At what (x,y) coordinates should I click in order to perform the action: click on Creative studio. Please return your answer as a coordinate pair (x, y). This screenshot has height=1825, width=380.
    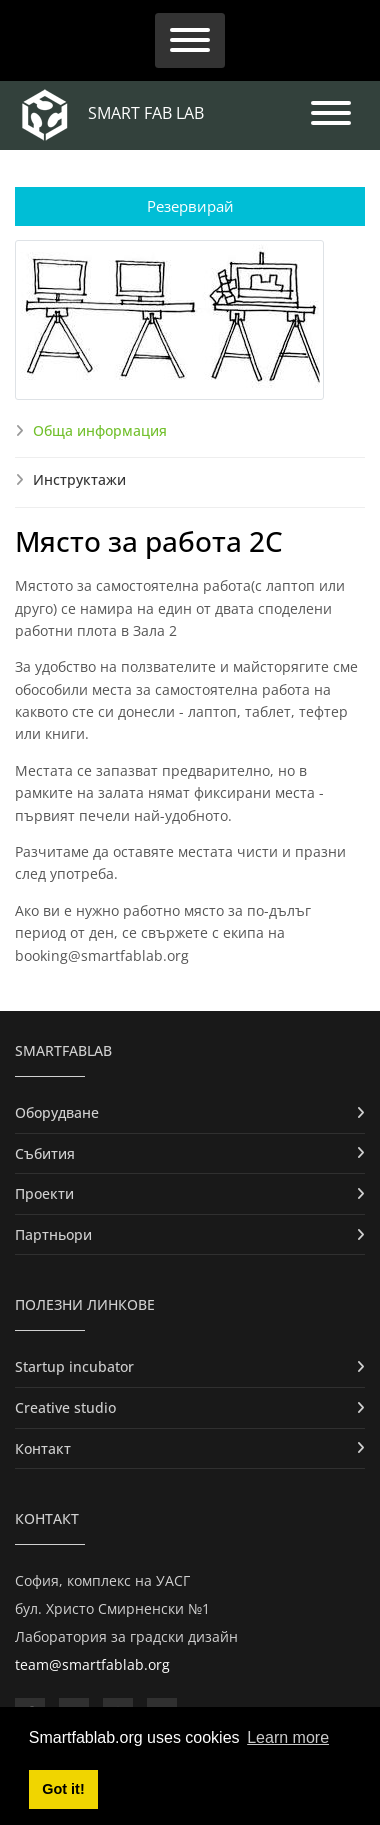
    Looking at the image, I should click on (65, 1407).